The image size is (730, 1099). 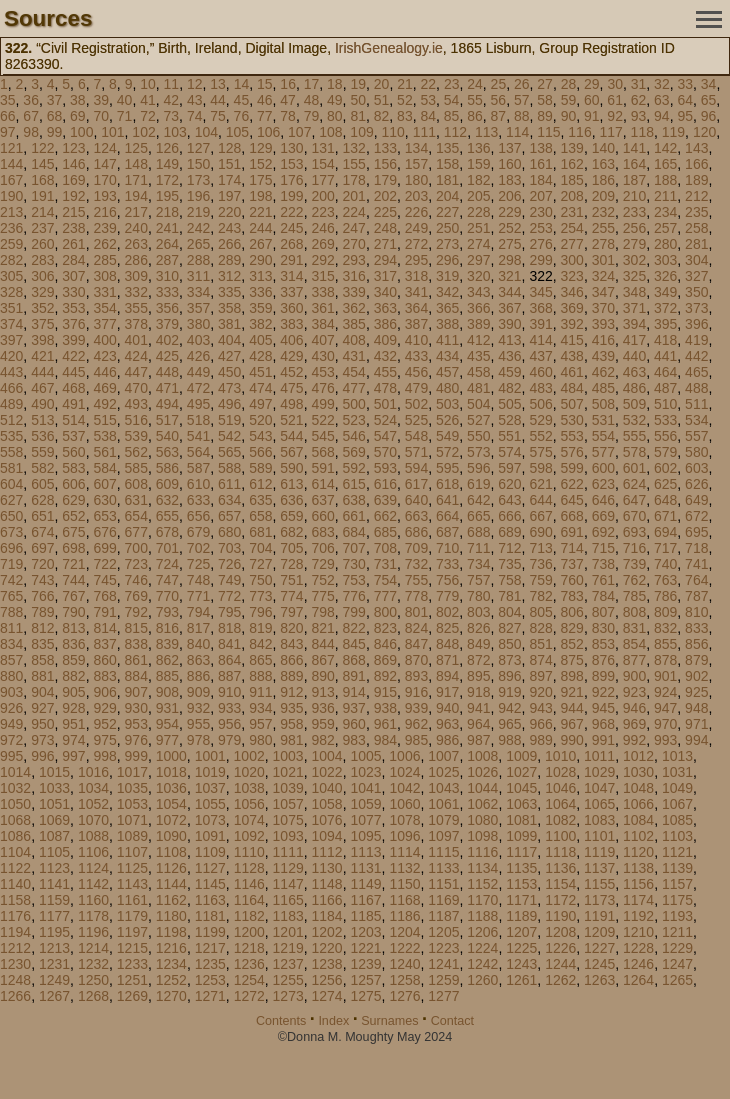 What do you see at coordinates (229, 548) in the screenshot?
I see `703` at bounding box center [229, 548].